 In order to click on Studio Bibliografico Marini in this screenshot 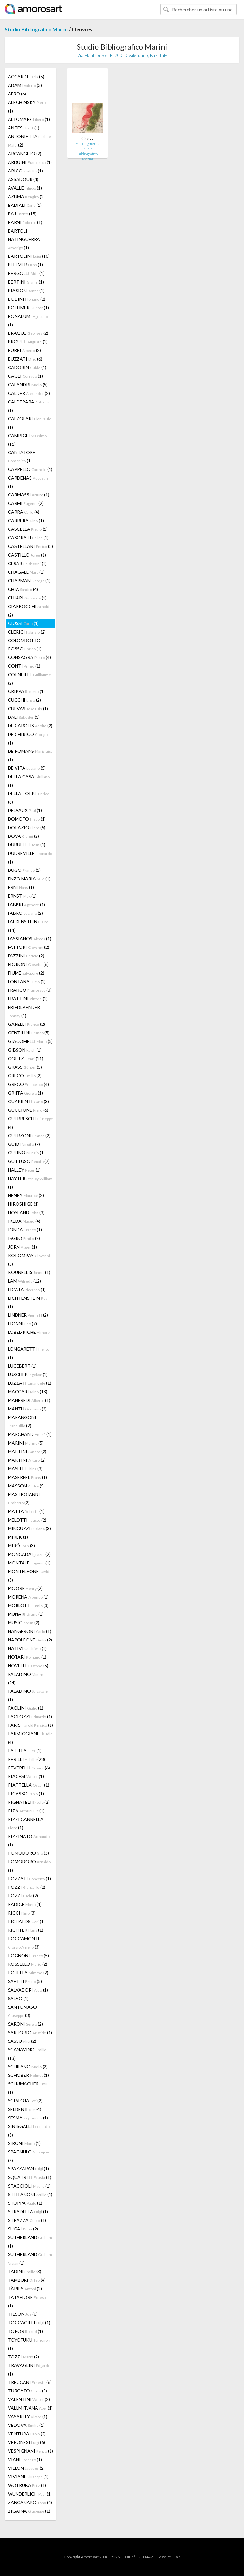, I will do `click(36, 29)`.